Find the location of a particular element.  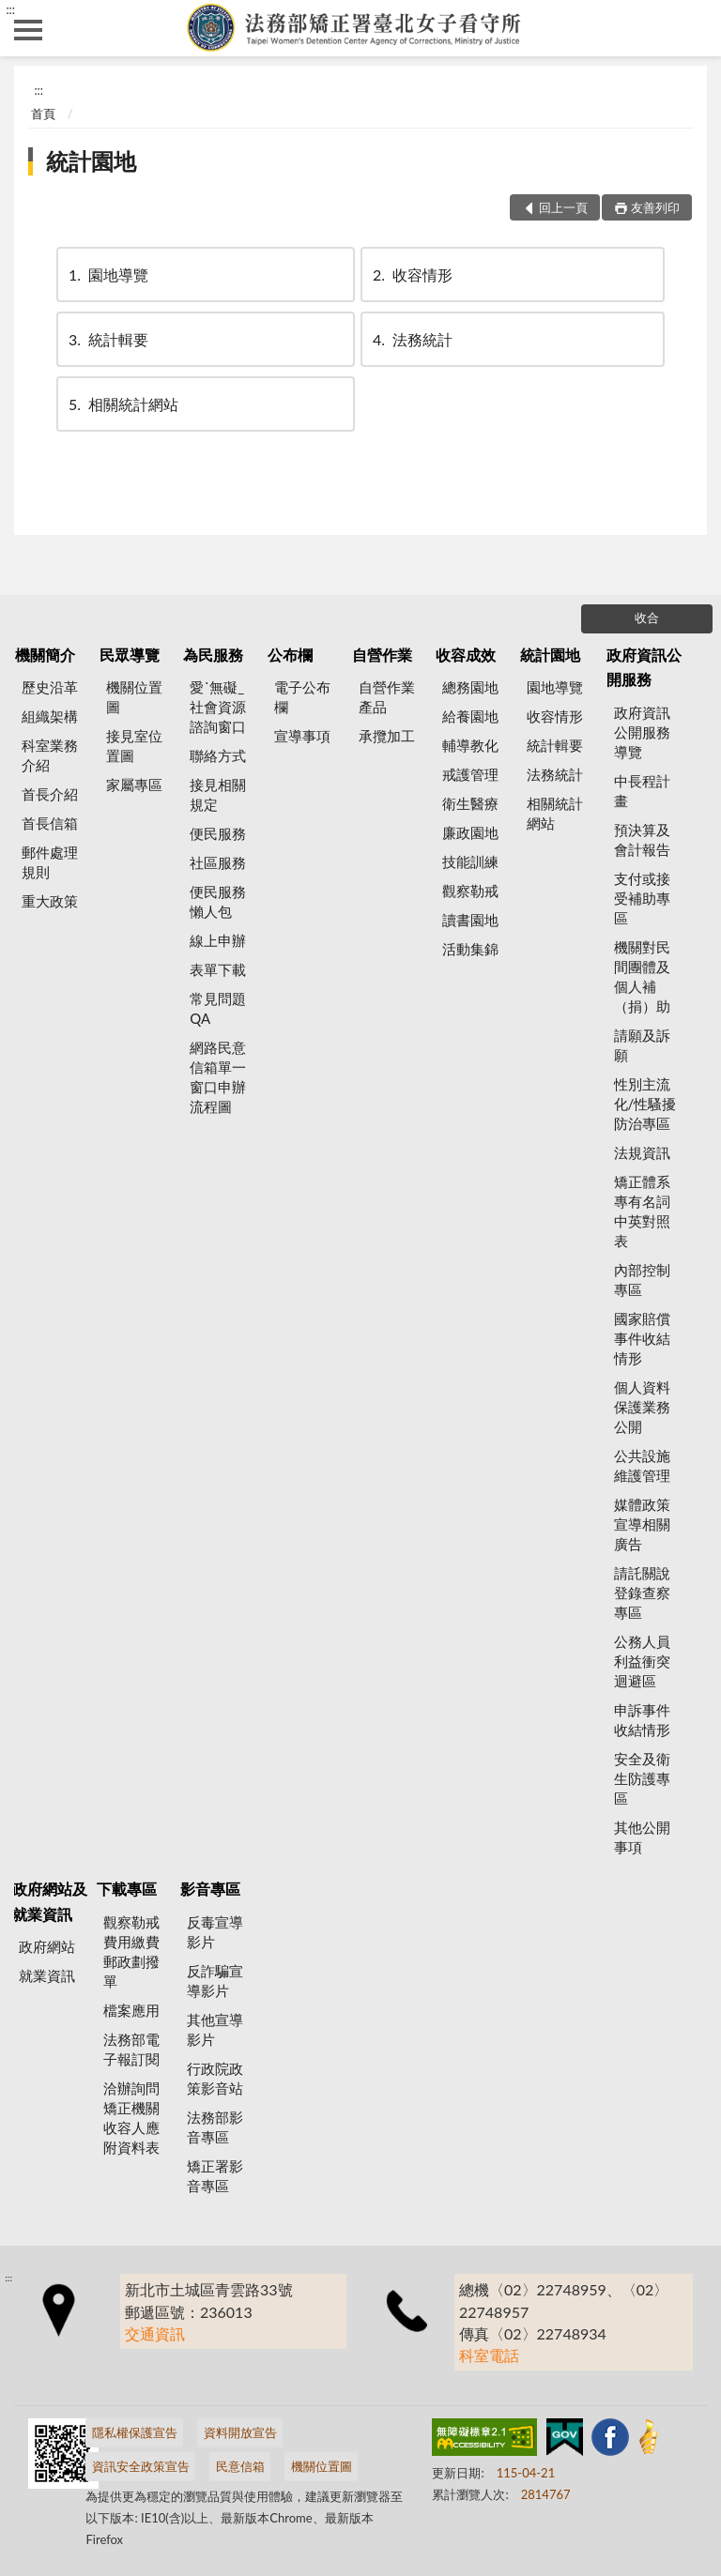

申訴事件收結情形 is located at coordinates (642, 1719).